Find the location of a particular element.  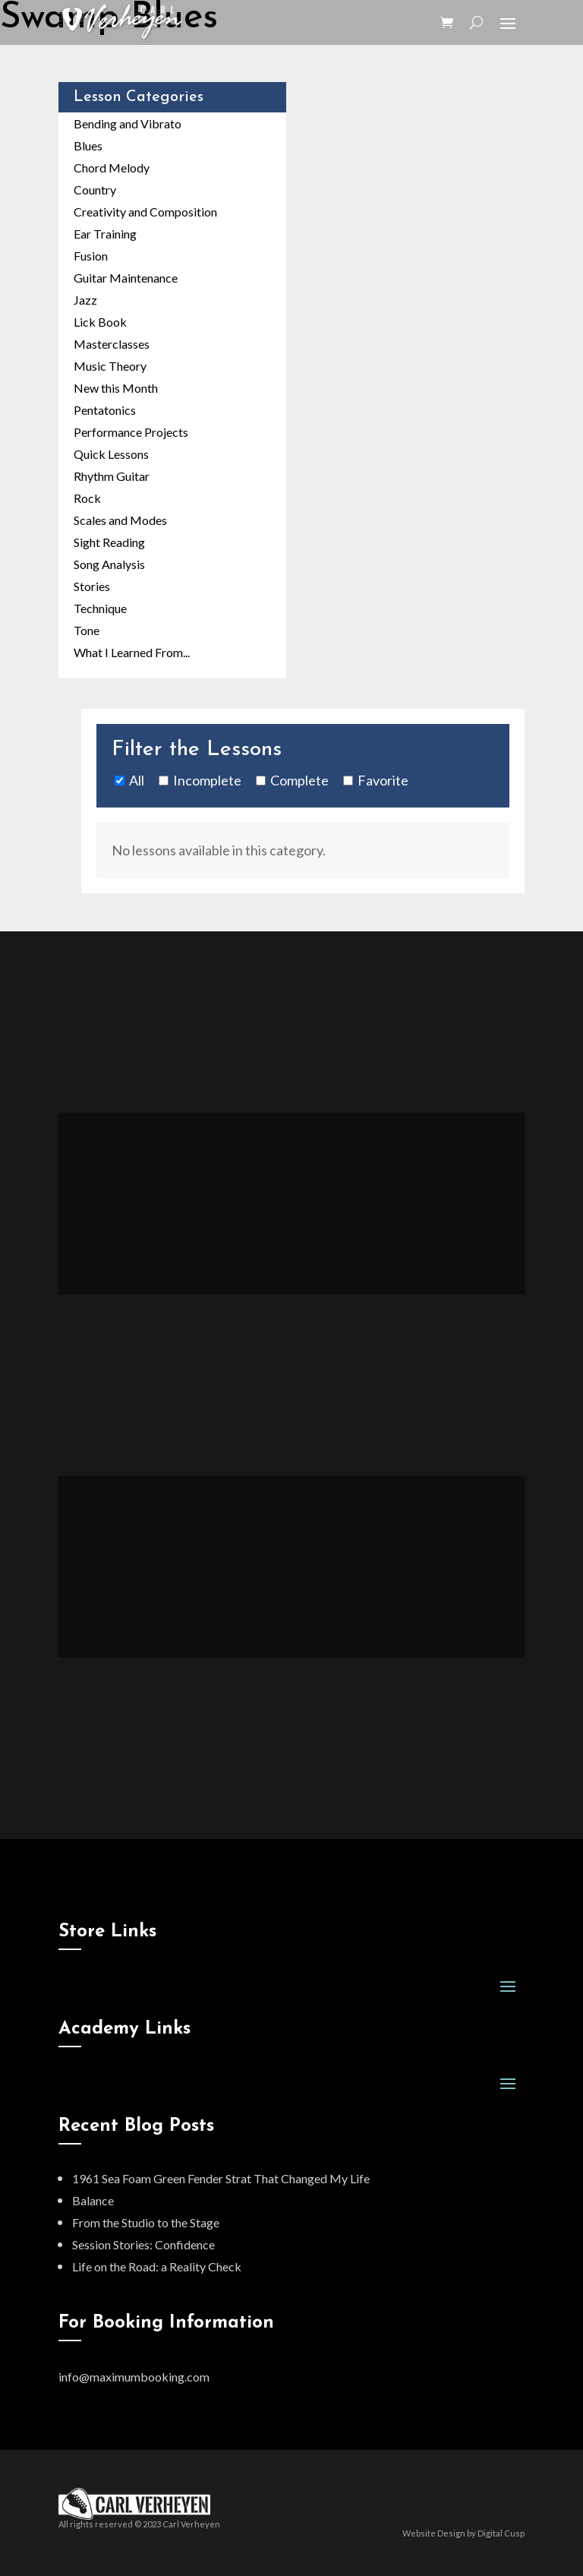

Song Analysis is located at coordinates (109, 564).